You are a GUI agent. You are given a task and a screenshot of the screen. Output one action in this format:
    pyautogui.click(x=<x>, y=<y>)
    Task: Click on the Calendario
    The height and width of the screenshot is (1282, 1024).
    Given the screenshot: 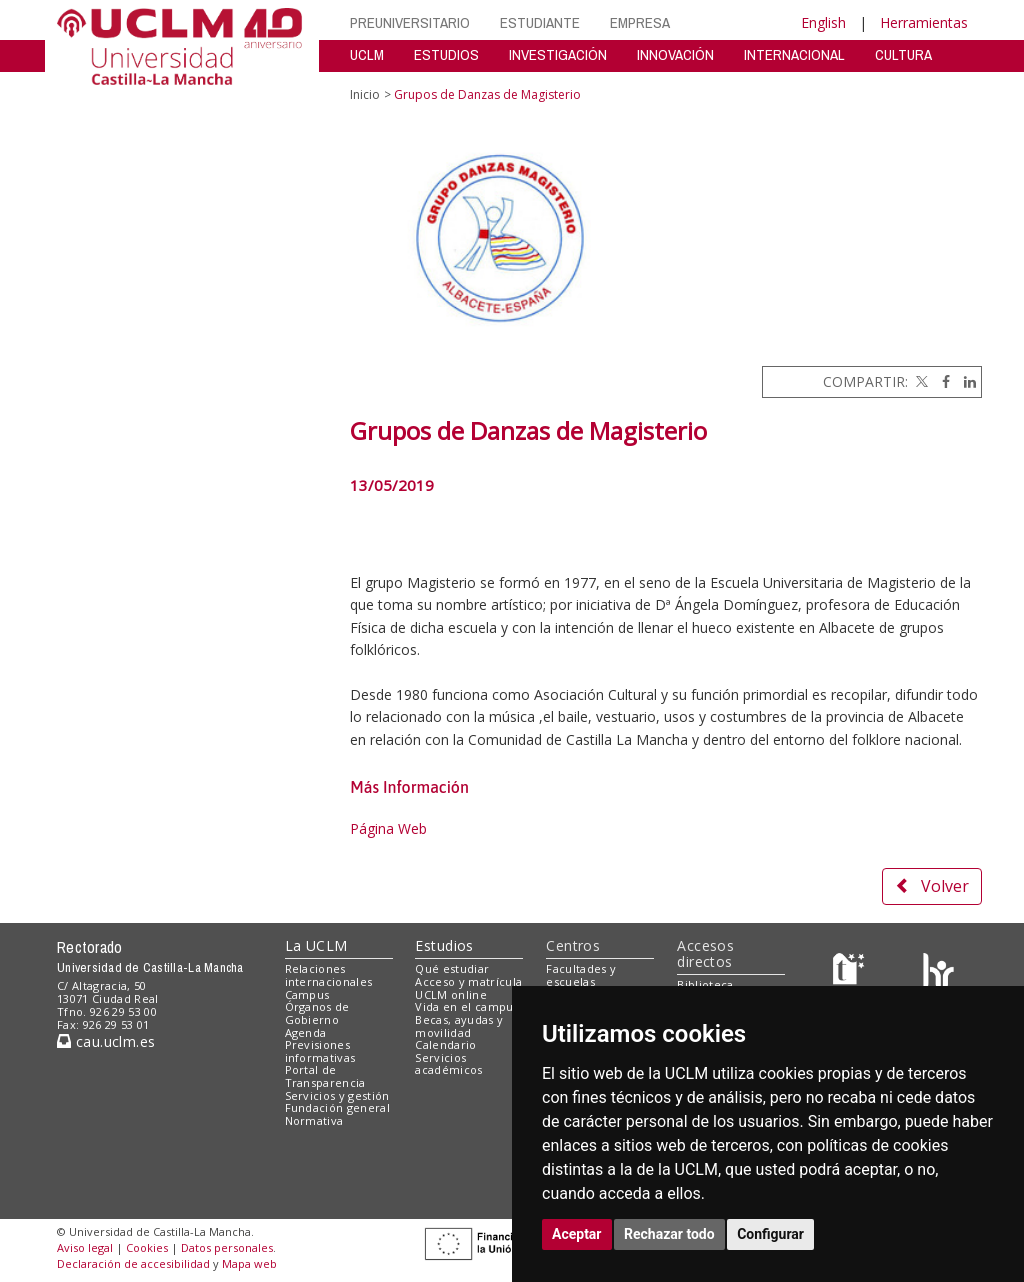 What is the action you would take?
    pyautogui.click(x=445, y=1044)
    